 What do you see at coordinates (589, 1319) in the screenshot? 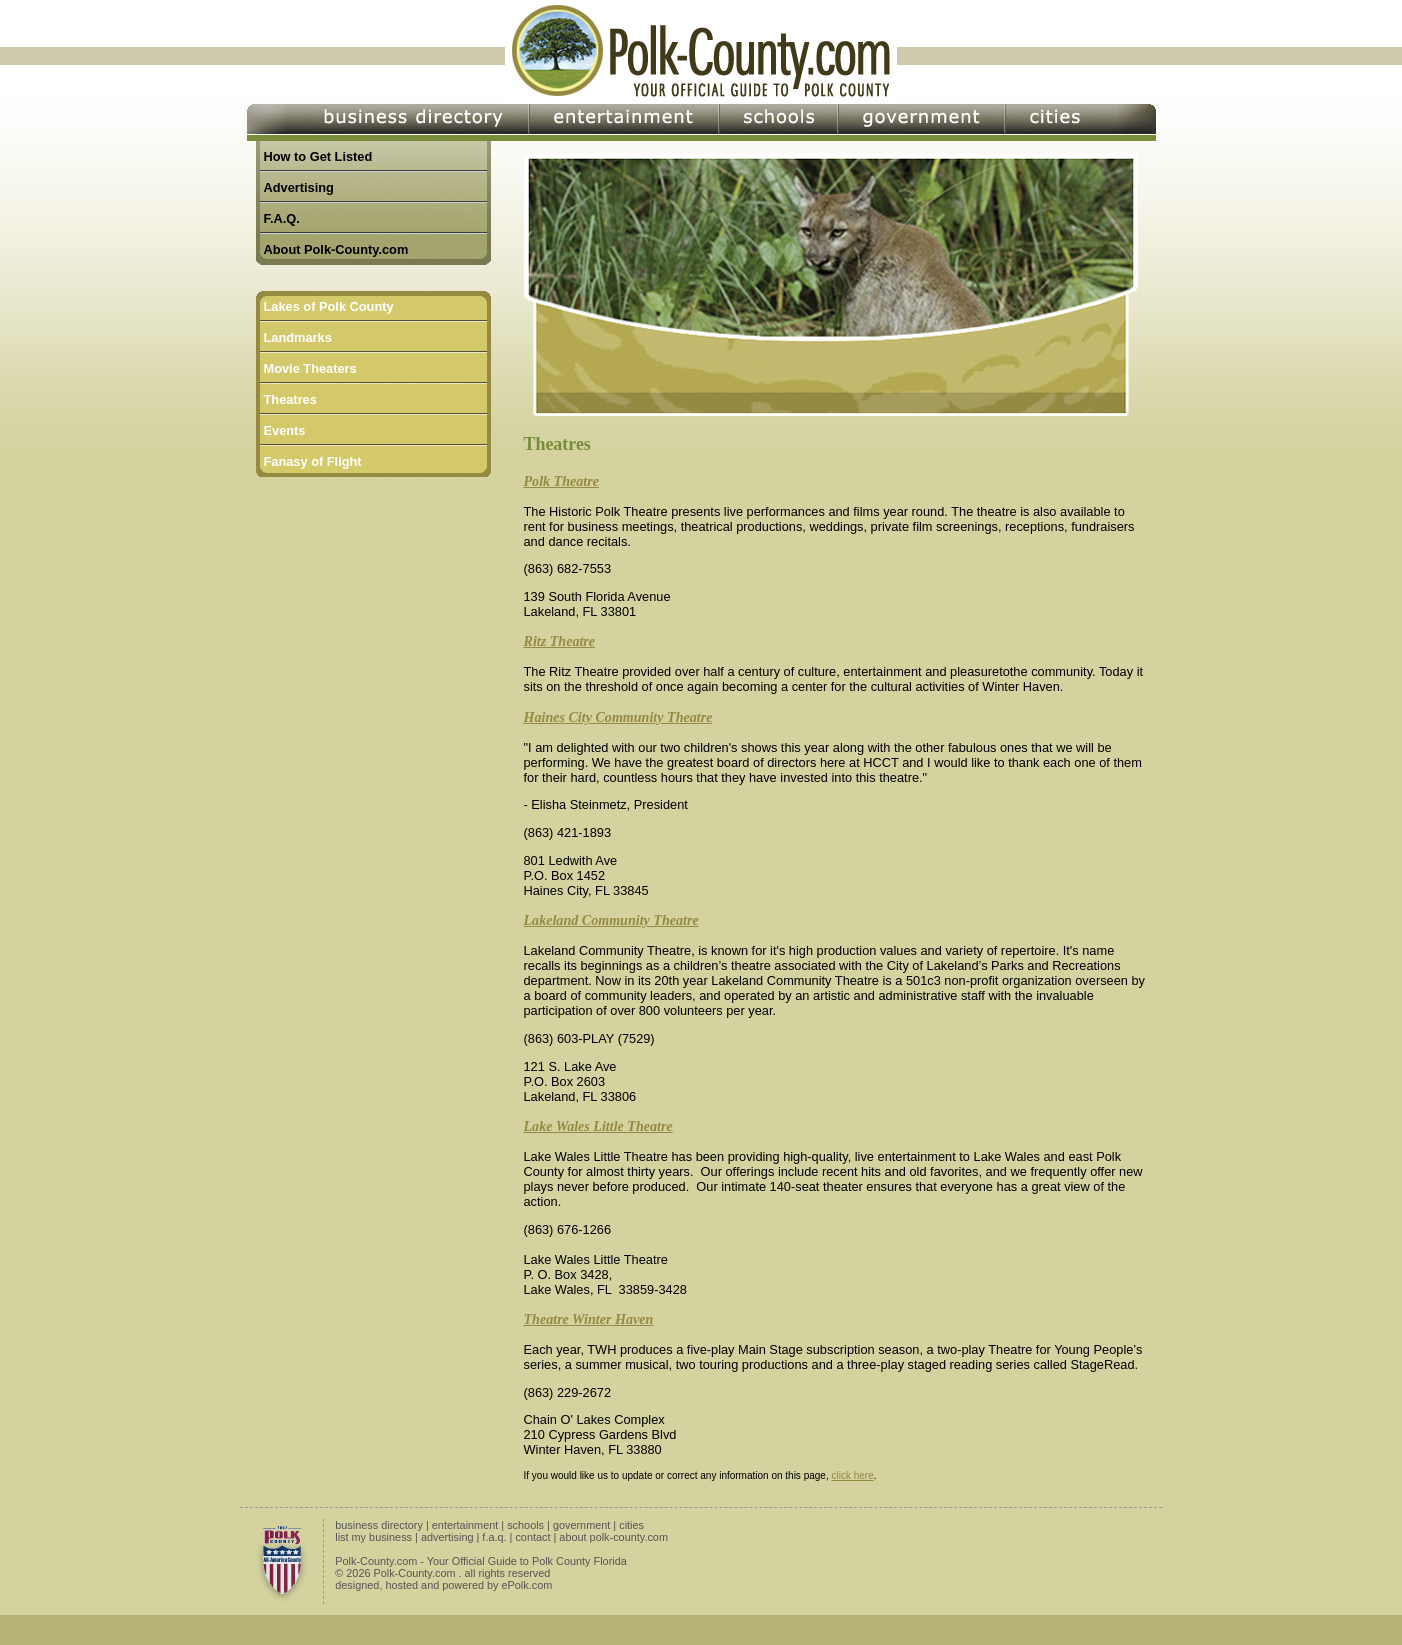
I see `Theatre Winter Haven` at bounding box center [589, 1319].